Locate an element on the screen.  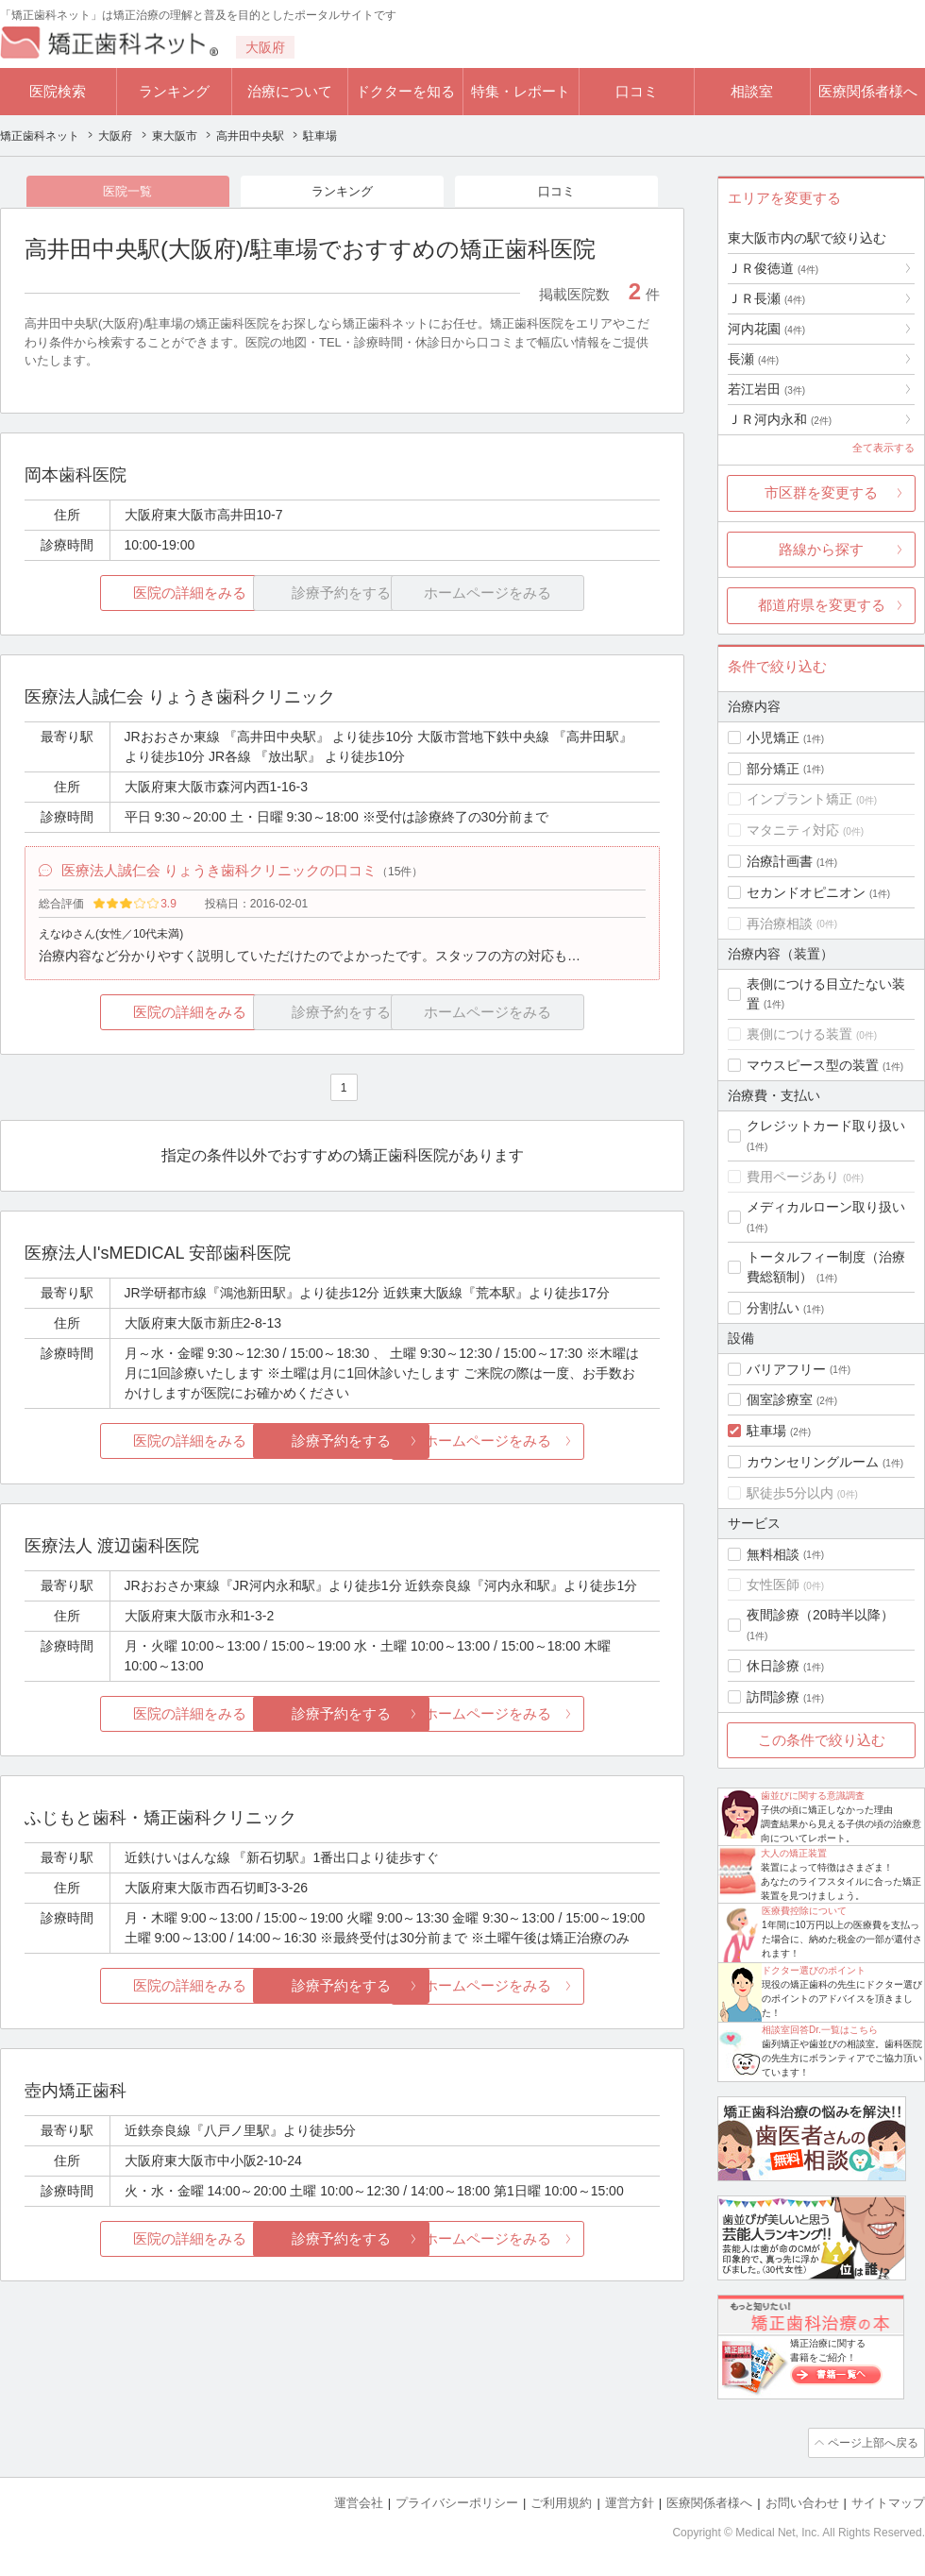
費用ページあり is located at coordinates (793, 1176).